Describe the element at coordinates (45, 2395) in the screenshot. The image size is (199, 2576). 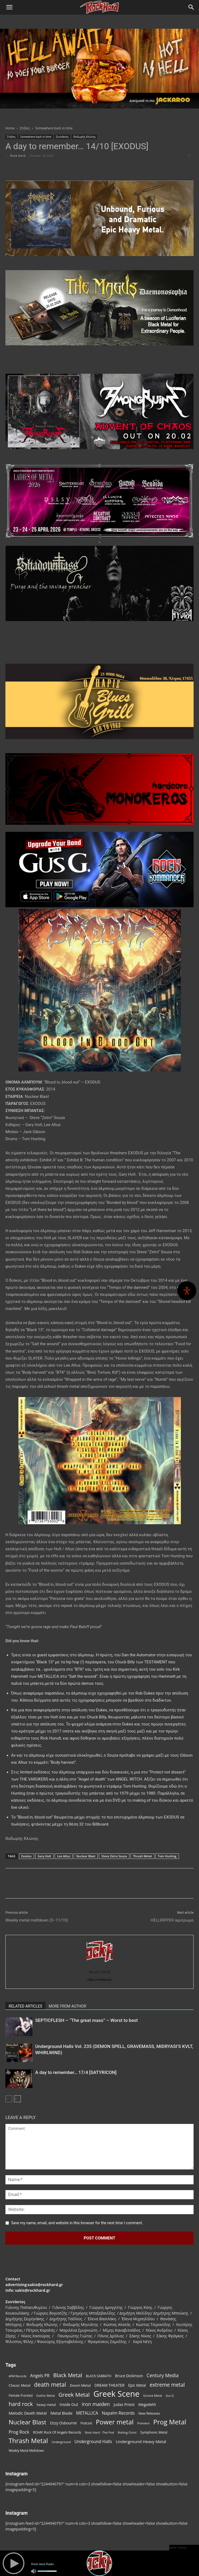
I see `Gothic Metal [Gothic Metal (74 items)]` at that location.